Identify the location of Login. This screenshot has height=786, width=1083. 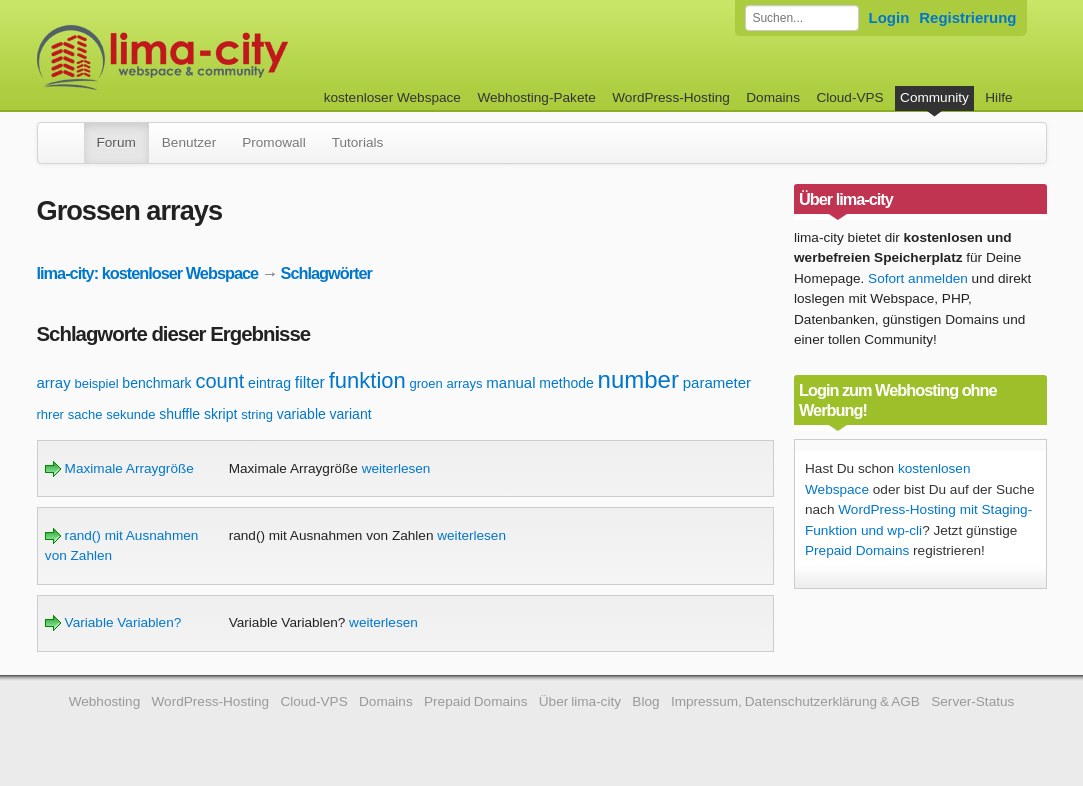
(889, 17).